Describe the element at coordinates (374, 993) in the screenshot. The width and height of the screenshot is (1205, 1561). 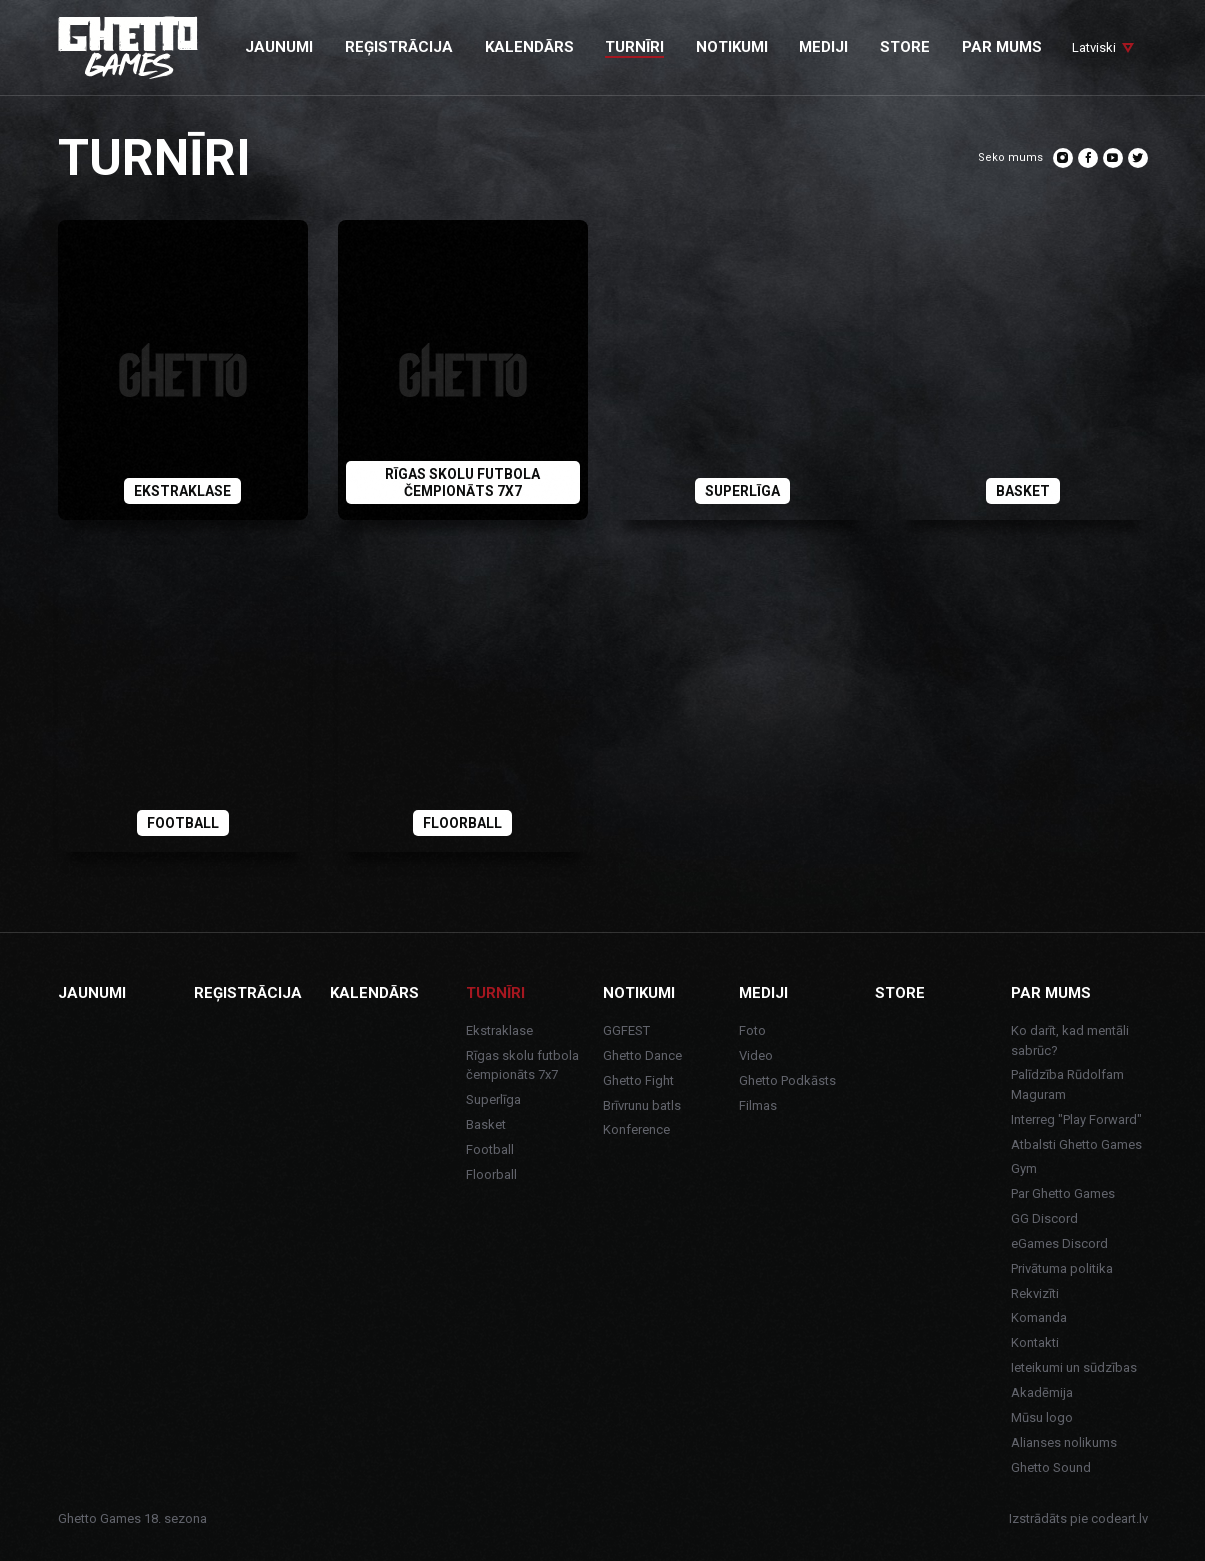
I see `Kalendārs` at that location.